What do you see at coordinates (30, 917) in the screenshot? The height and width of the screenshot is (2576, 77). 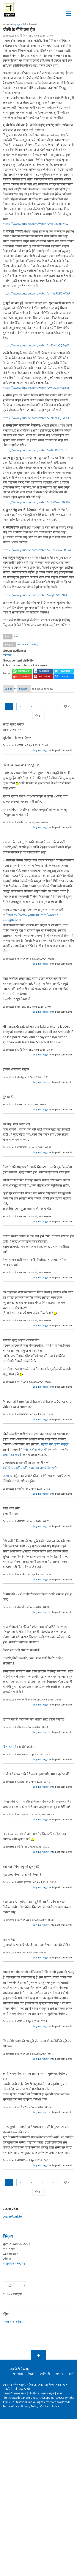 I see `https://www.youtube.com/watch?v=9Vjj1b_ivDs` at bounding box center [30, 917].